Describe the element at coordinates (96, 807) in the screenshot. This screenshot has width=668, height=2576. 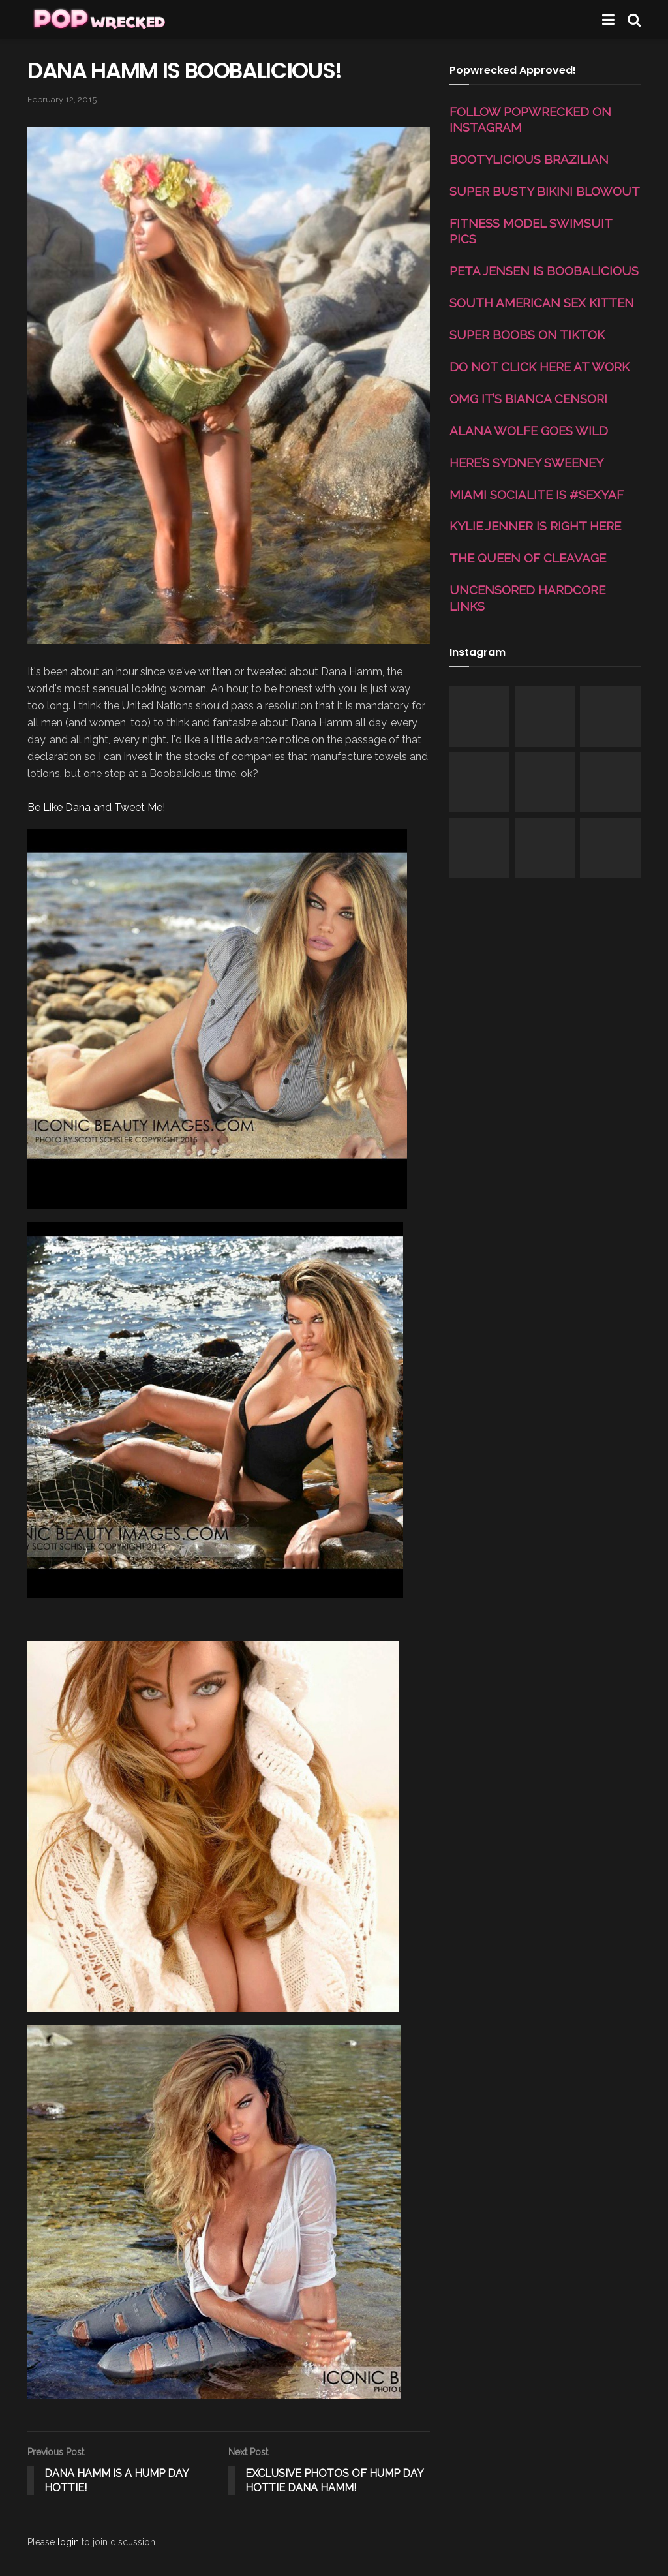
I see `Be Like Dana and Tweet Me!` at that location.